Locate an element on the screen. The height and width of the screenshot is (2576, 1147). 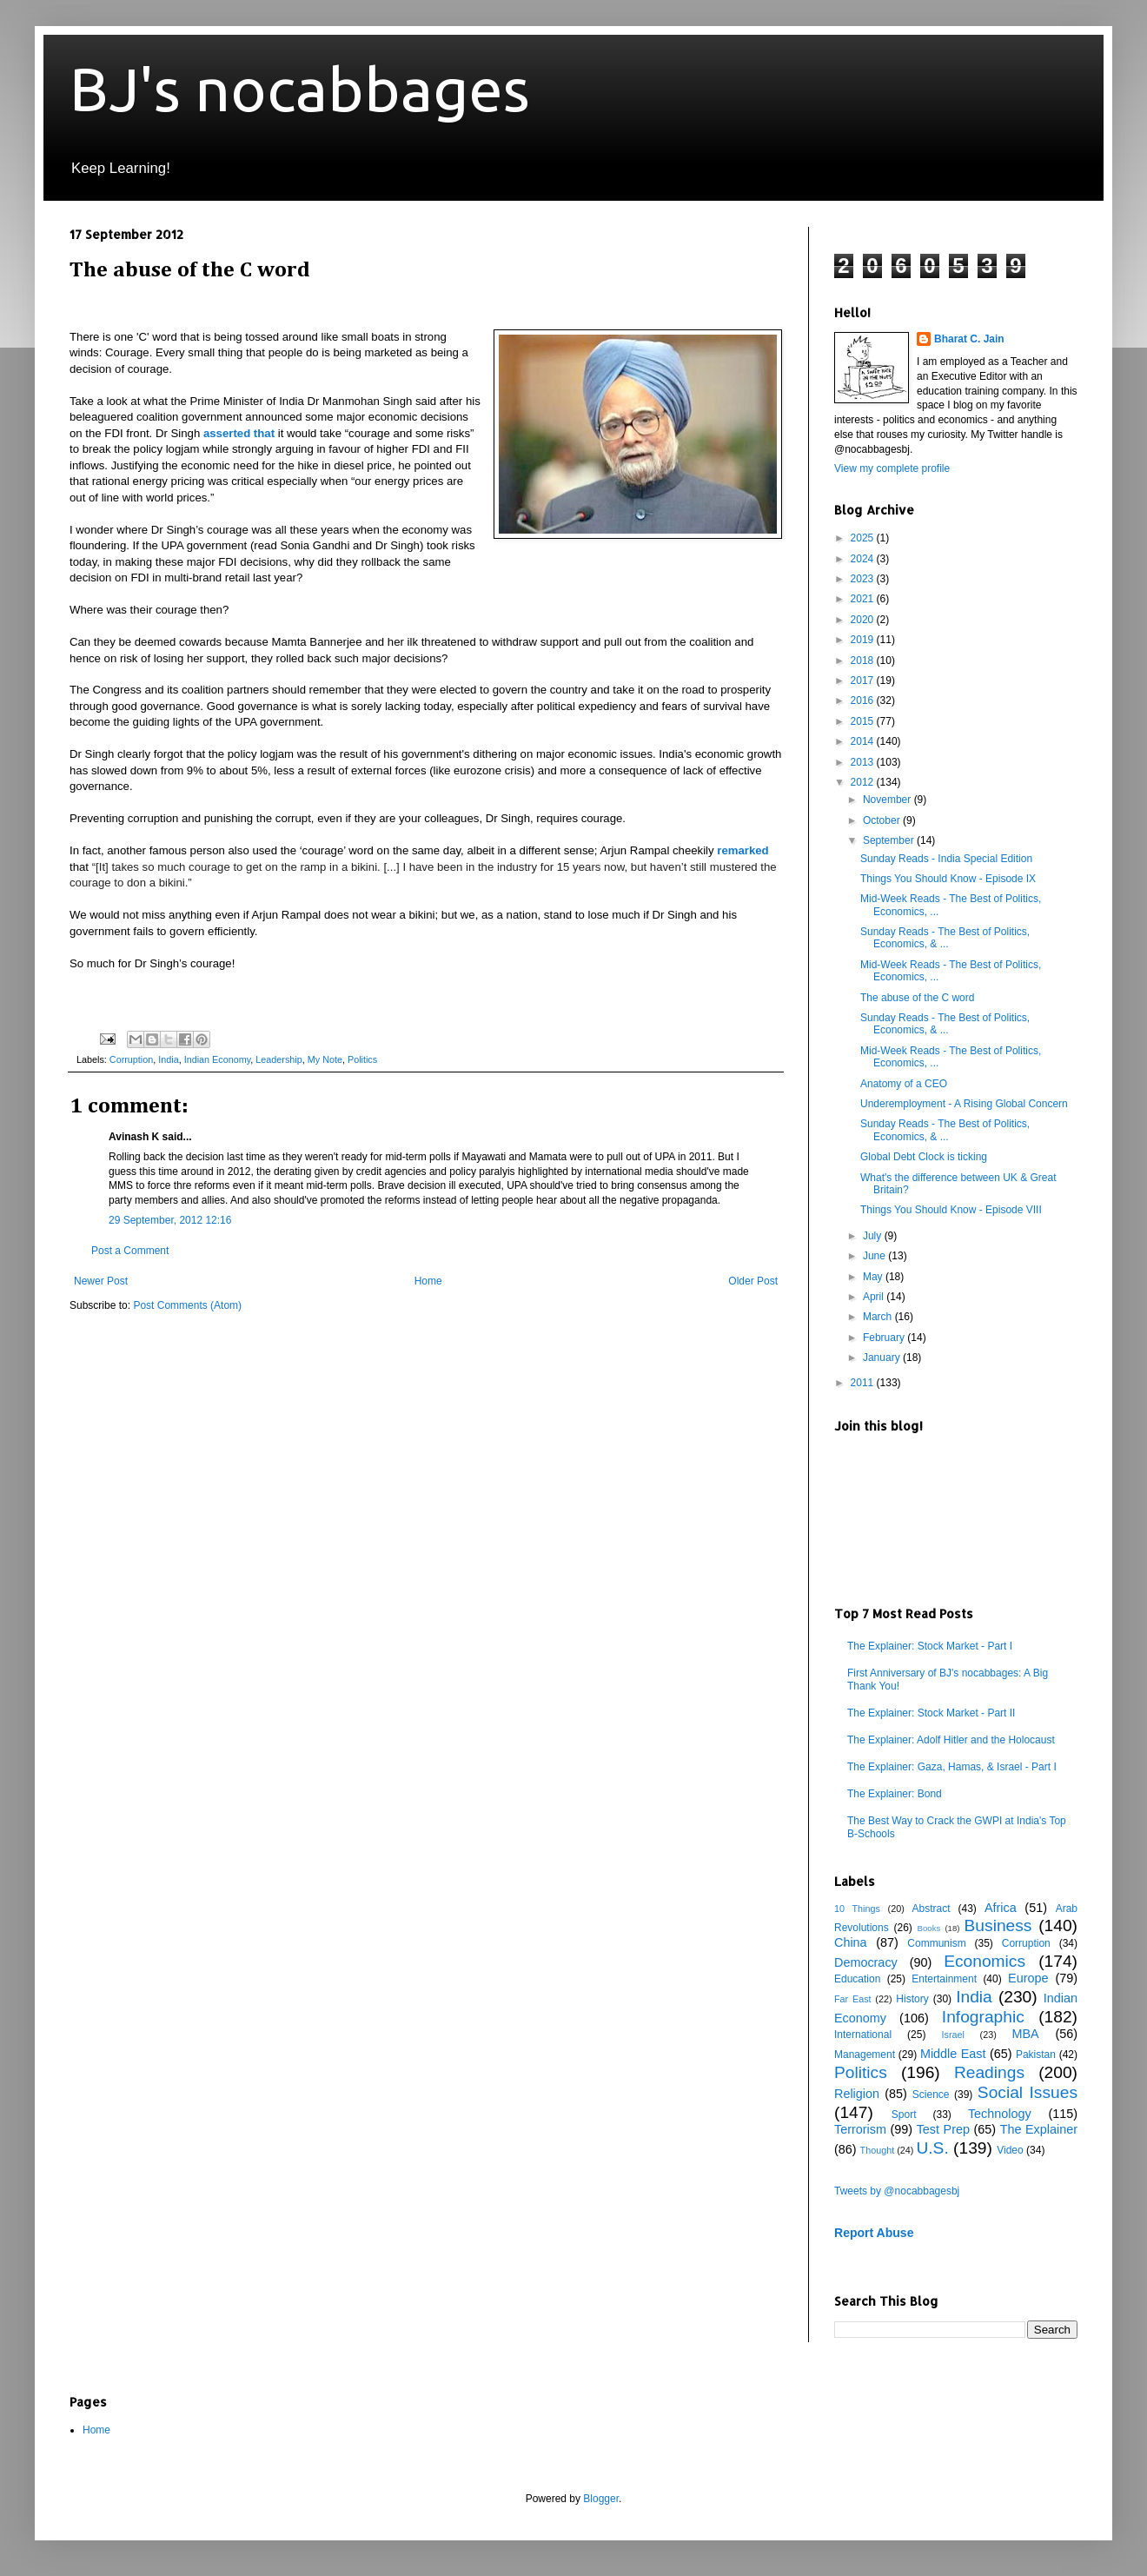
Social Issues is located at coordinates (1027, 2092).